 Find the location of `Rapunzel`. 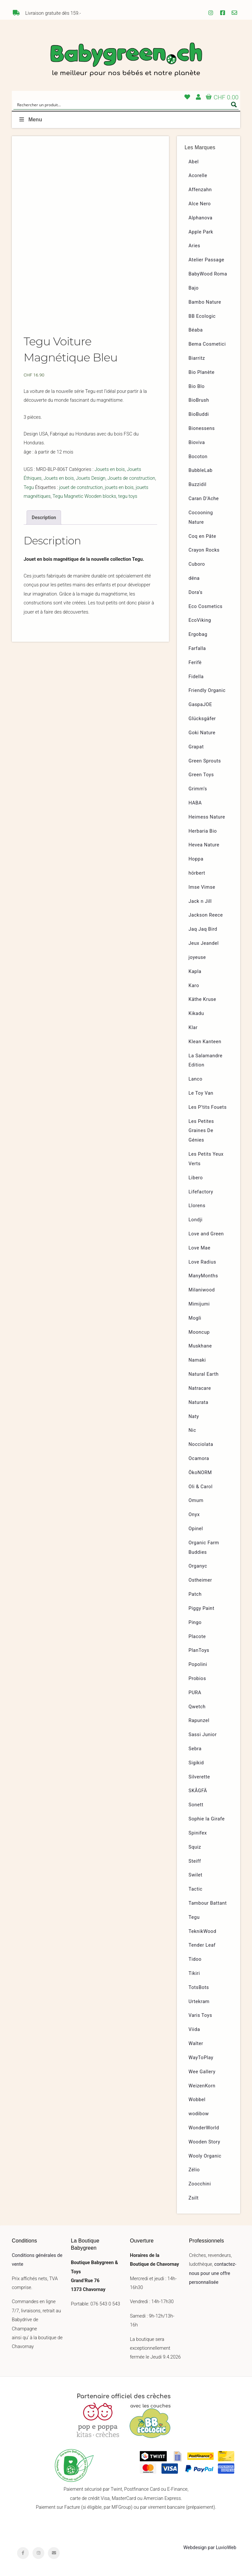

Rapunzel is located at coordinates (199, 1720).